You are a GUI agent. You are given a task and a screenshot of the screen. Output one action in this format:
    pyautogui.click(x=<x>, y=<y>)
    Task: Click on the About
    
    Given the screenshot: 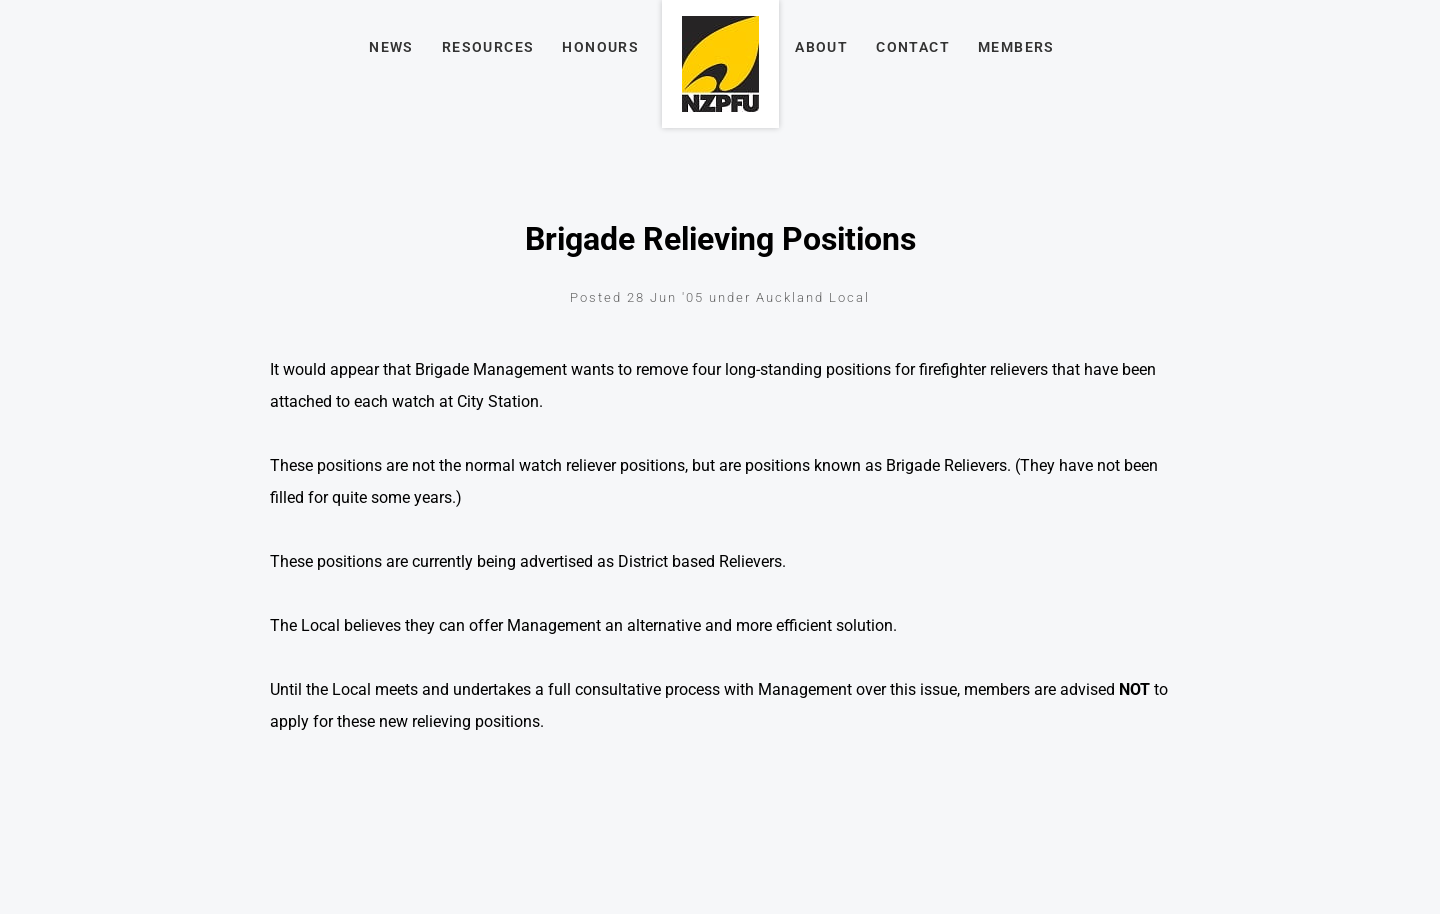 What is the action you would take?
    pyautogui.click(x=821, y=47)
    